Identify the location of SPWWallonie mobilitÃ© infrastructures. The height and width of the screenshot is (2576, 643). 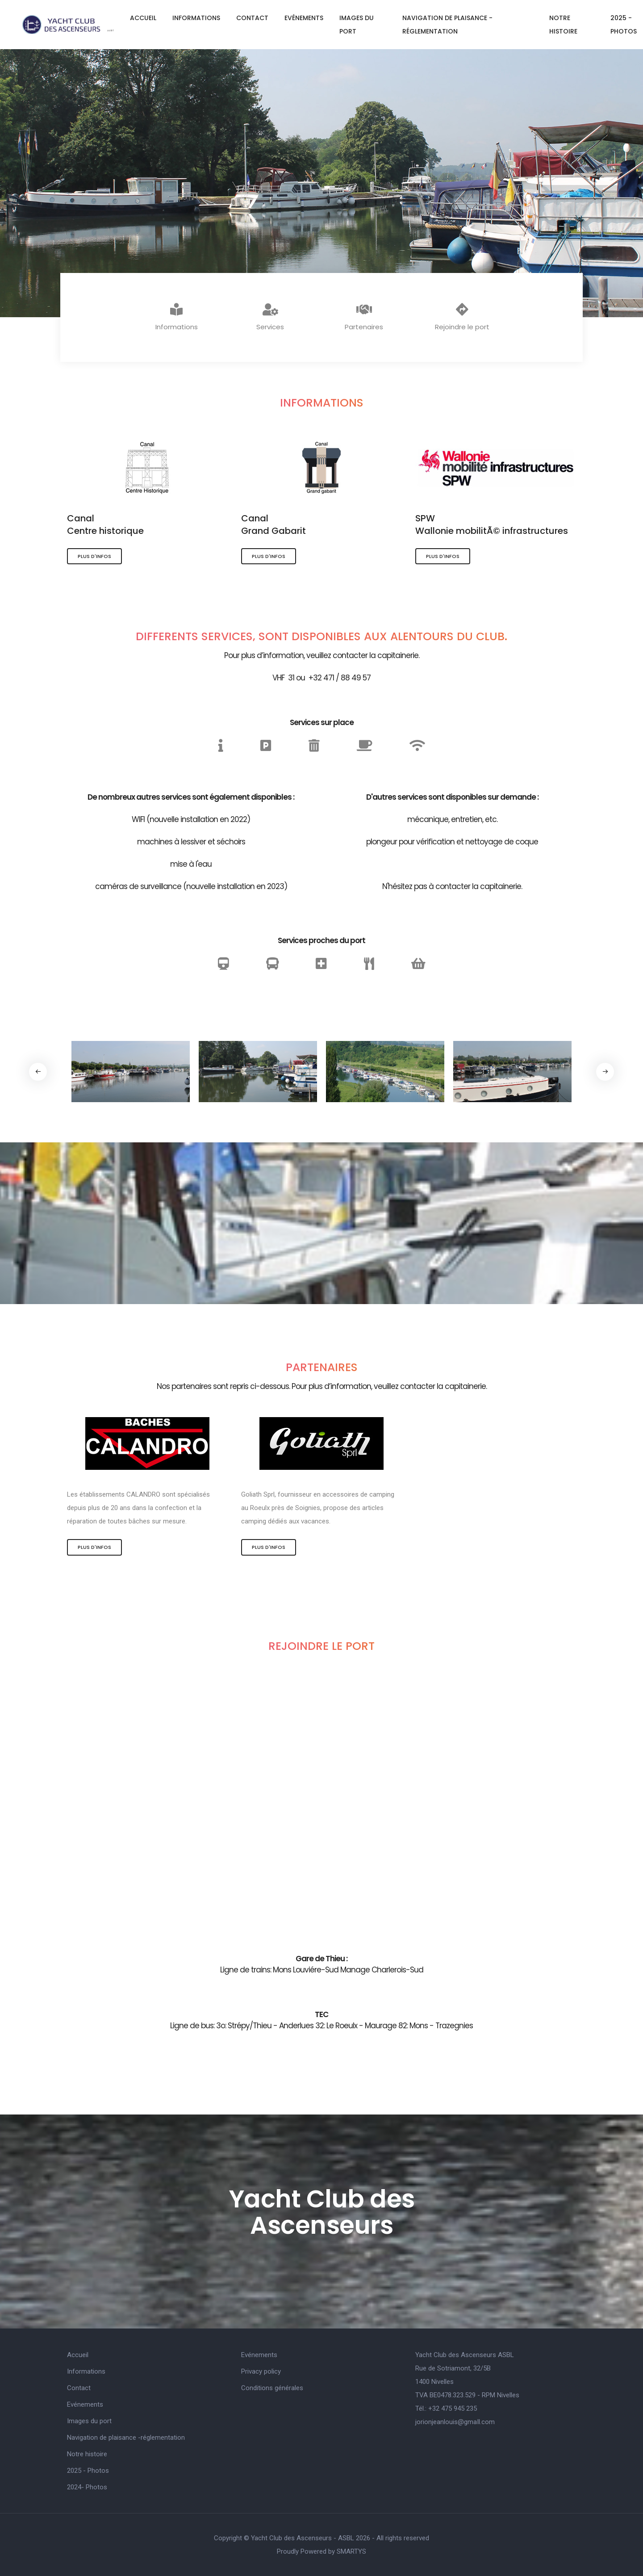
(491, 524).